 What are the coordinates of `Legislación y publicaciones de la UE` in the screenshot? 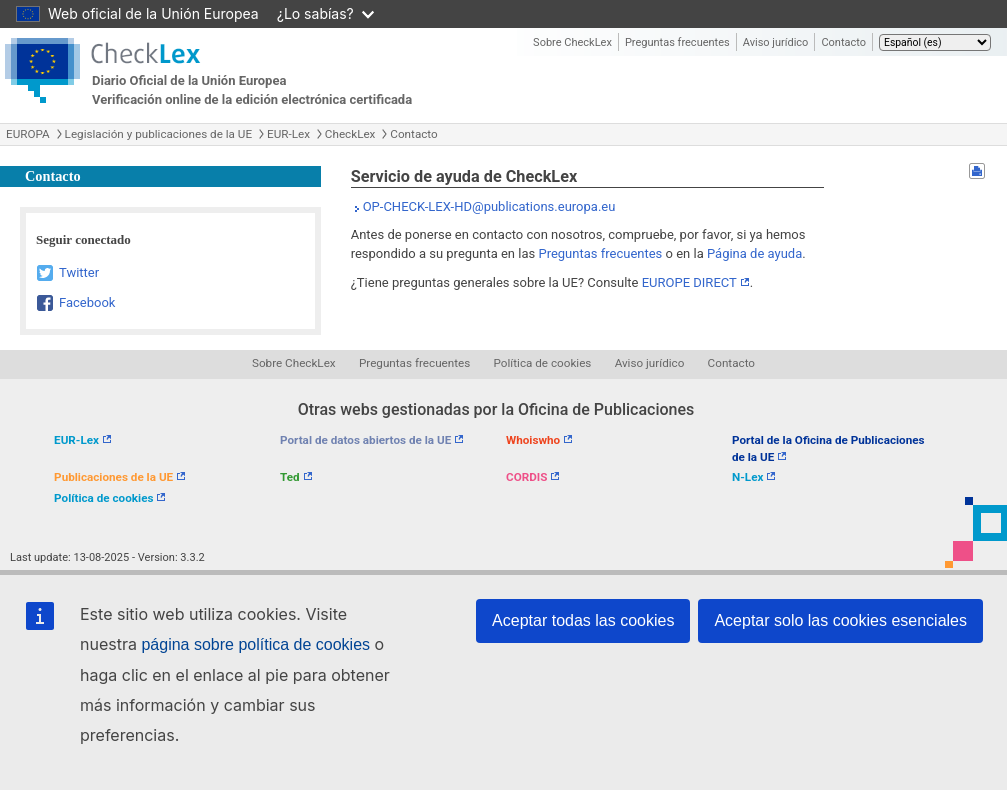 It's located at (158, 134).